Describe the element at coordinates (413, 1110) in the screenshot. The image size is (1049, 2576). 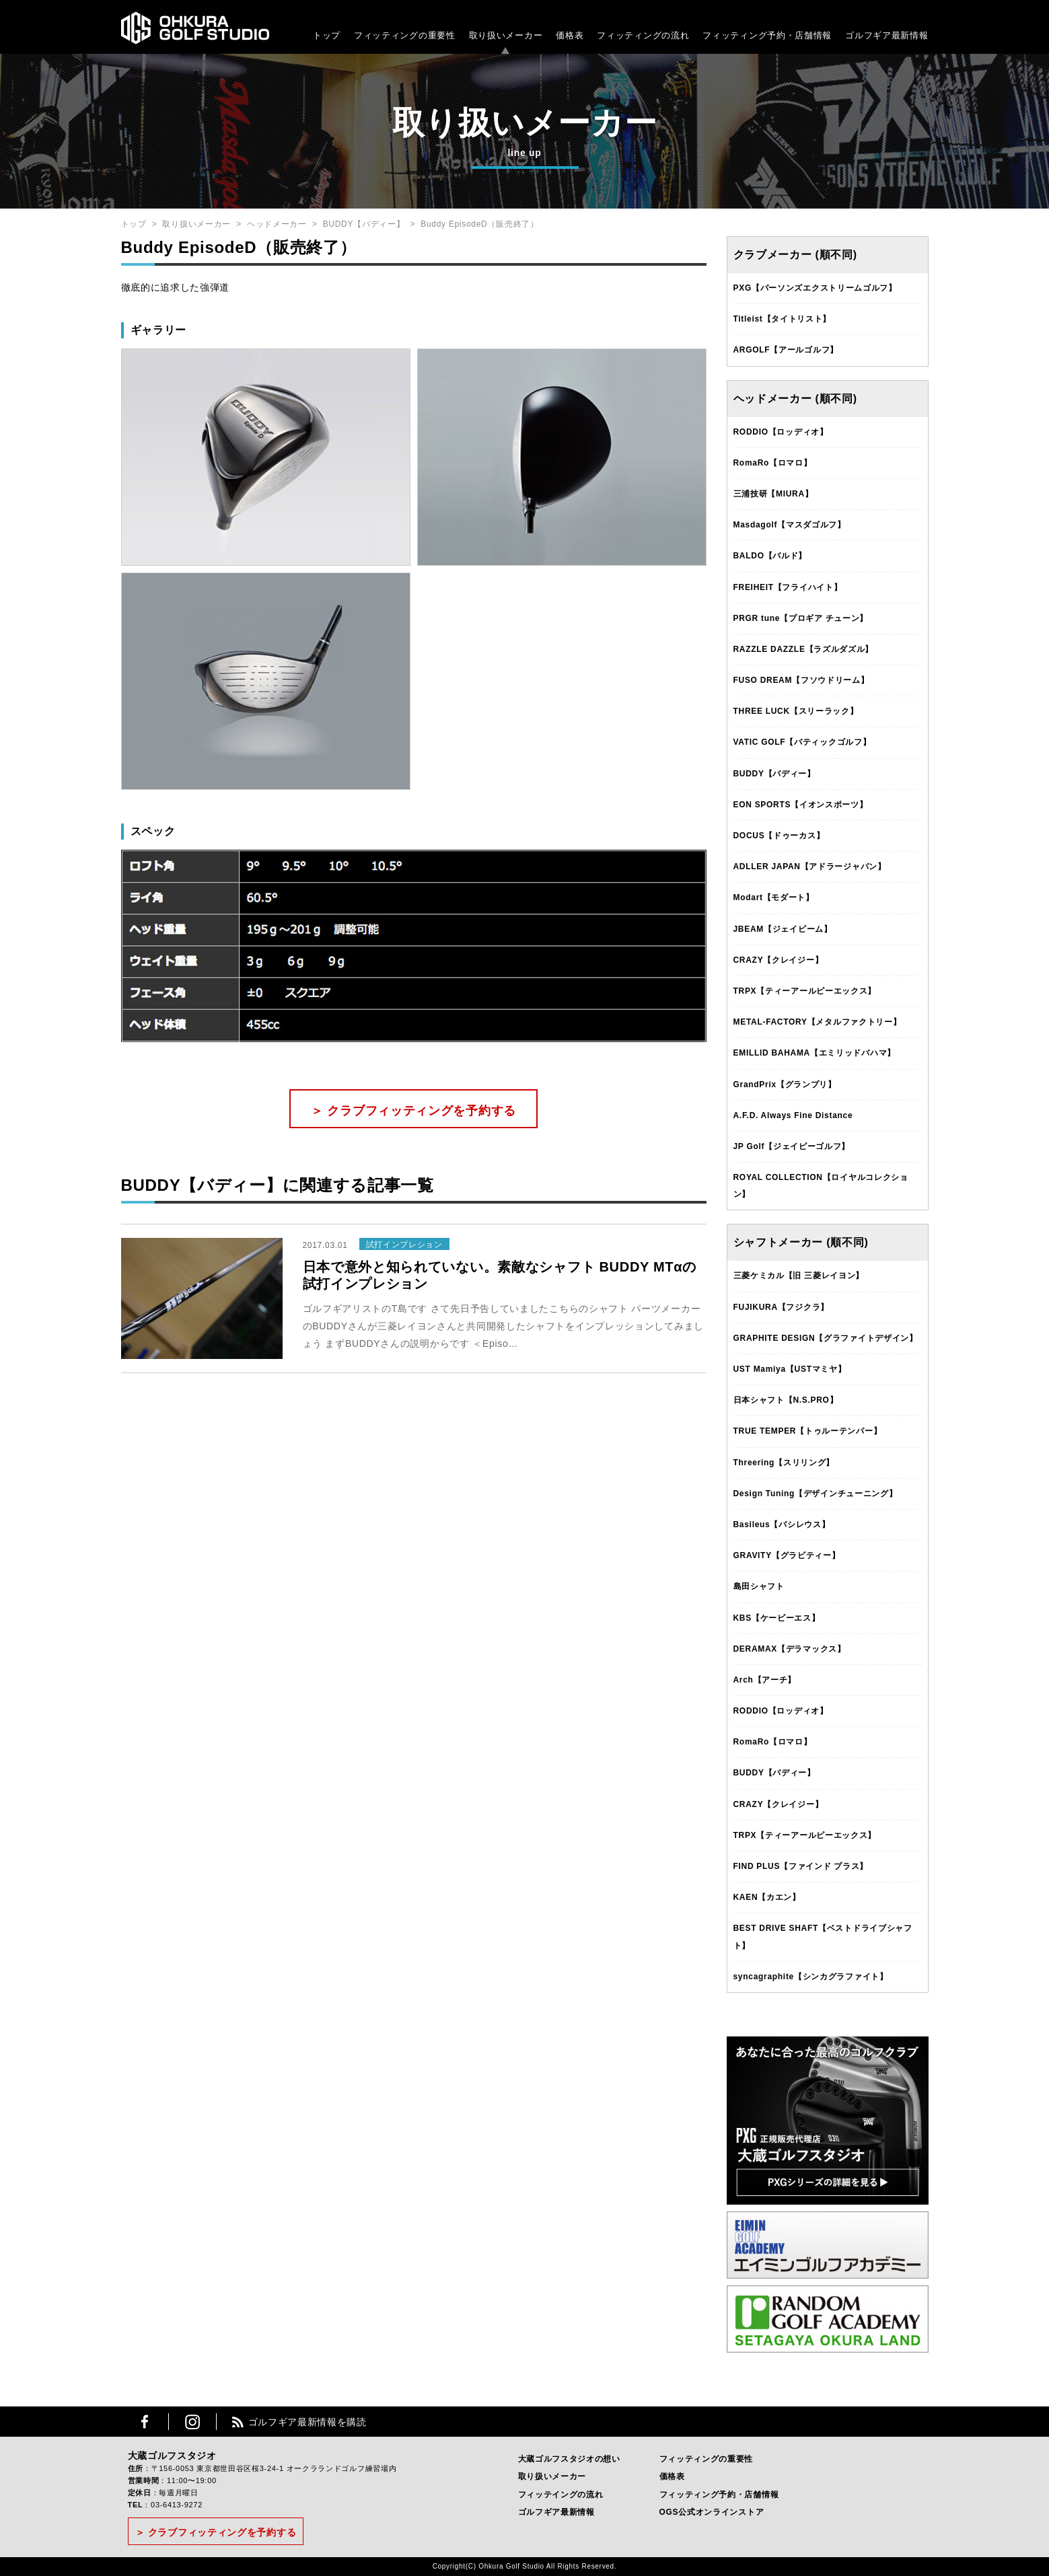
I see `＞ クラブフィッティングを予約する` at that location.